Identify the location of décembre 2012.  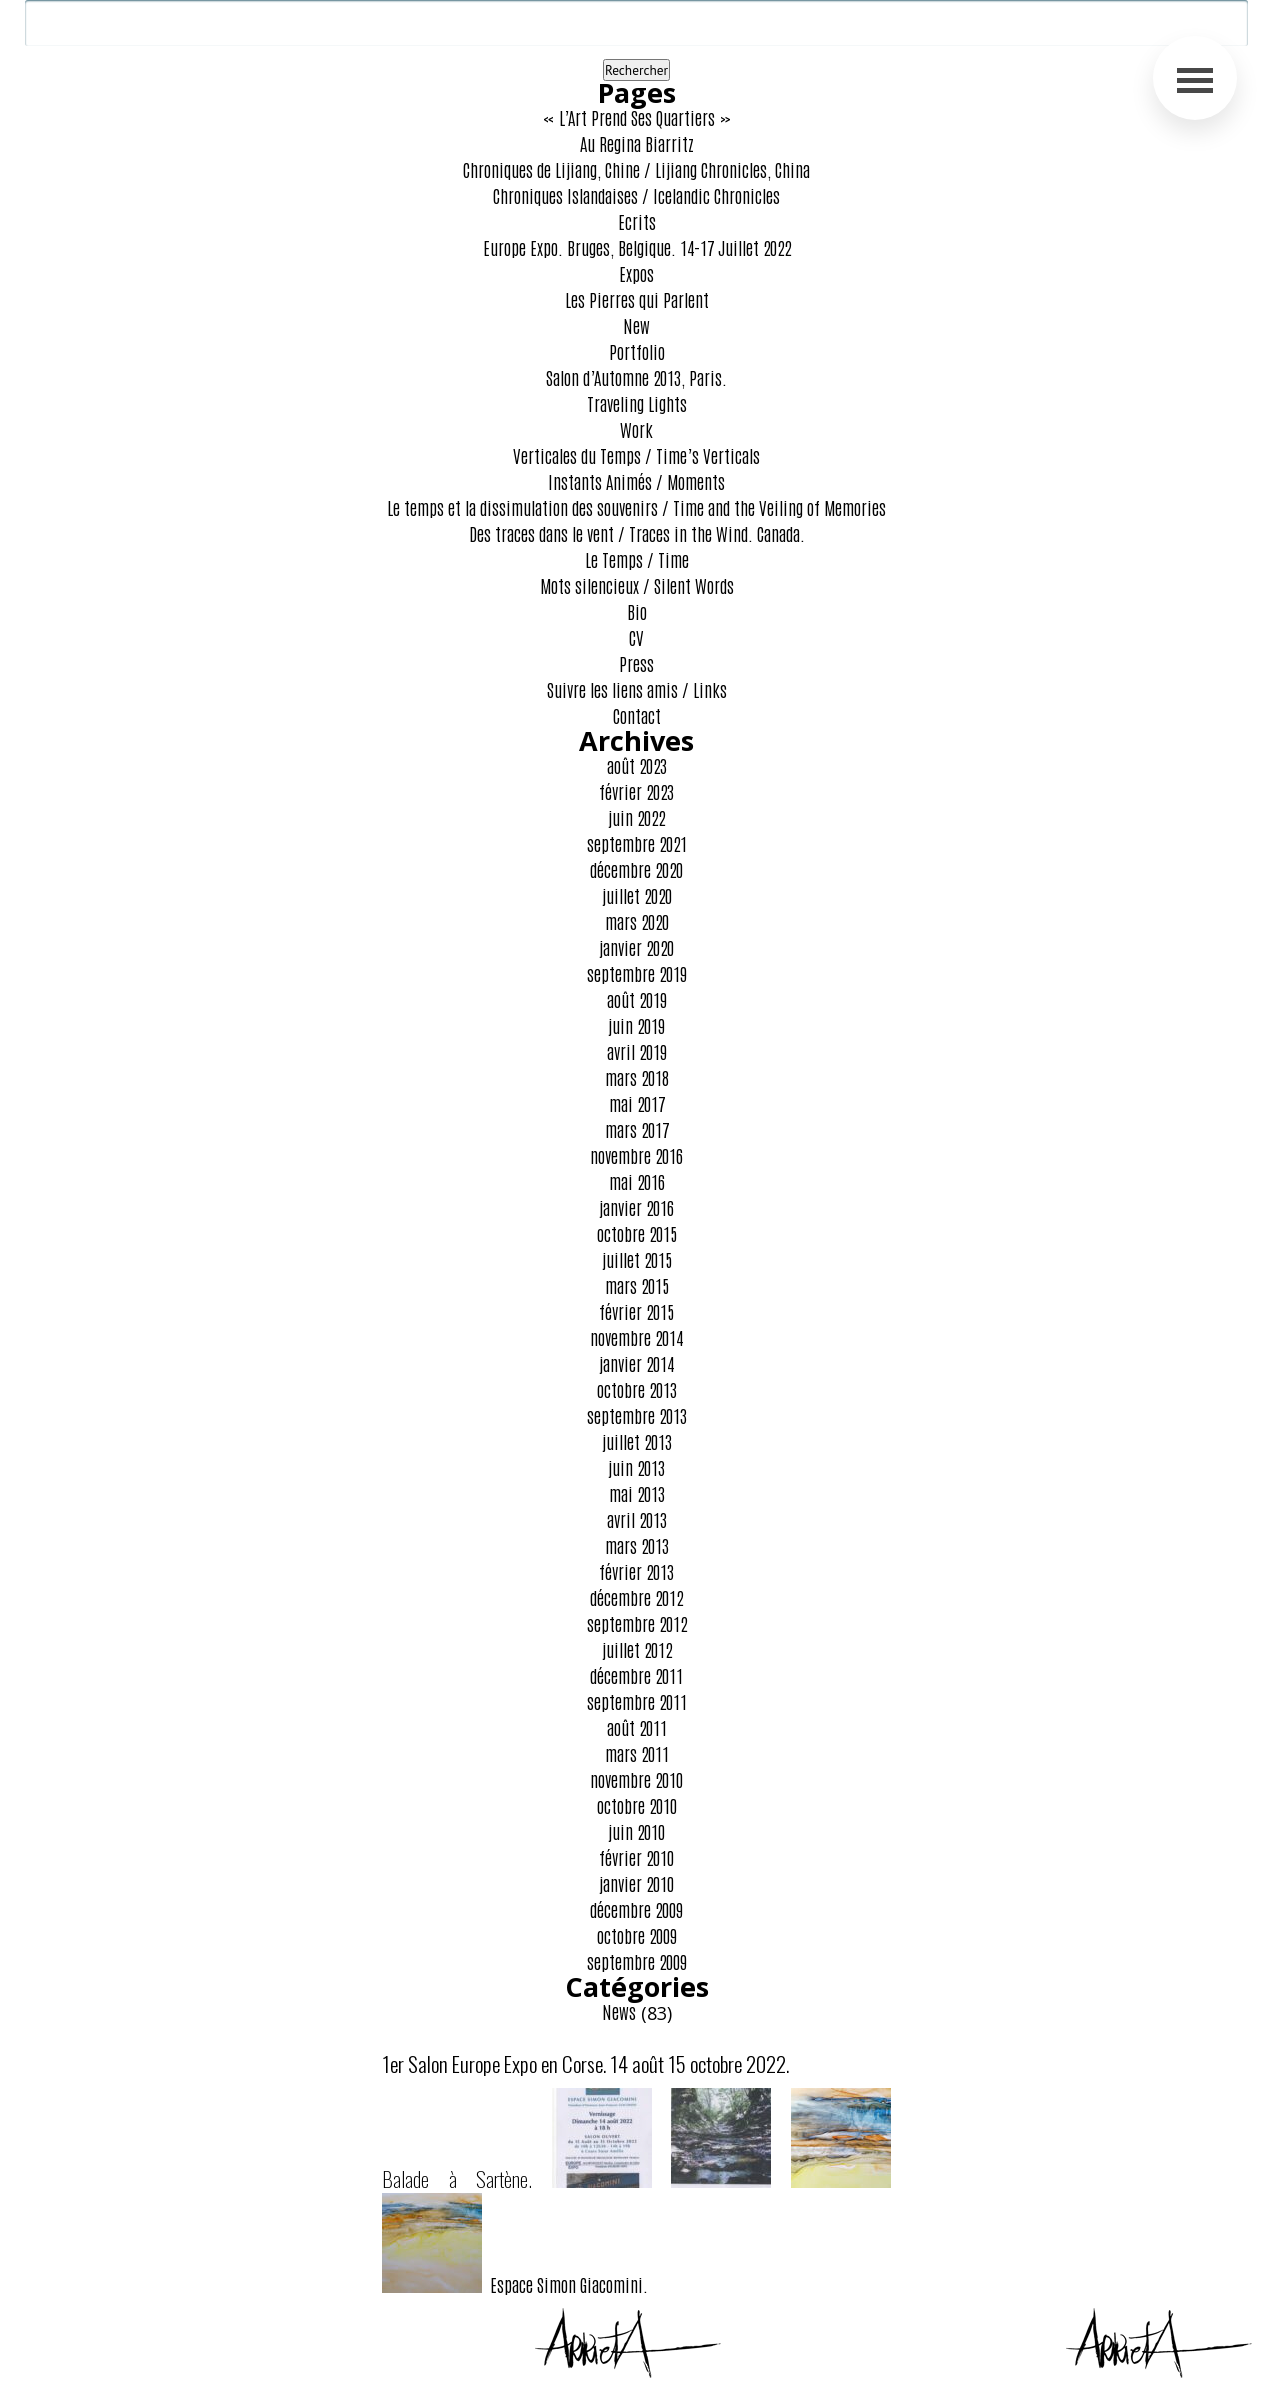
(636, 1597).